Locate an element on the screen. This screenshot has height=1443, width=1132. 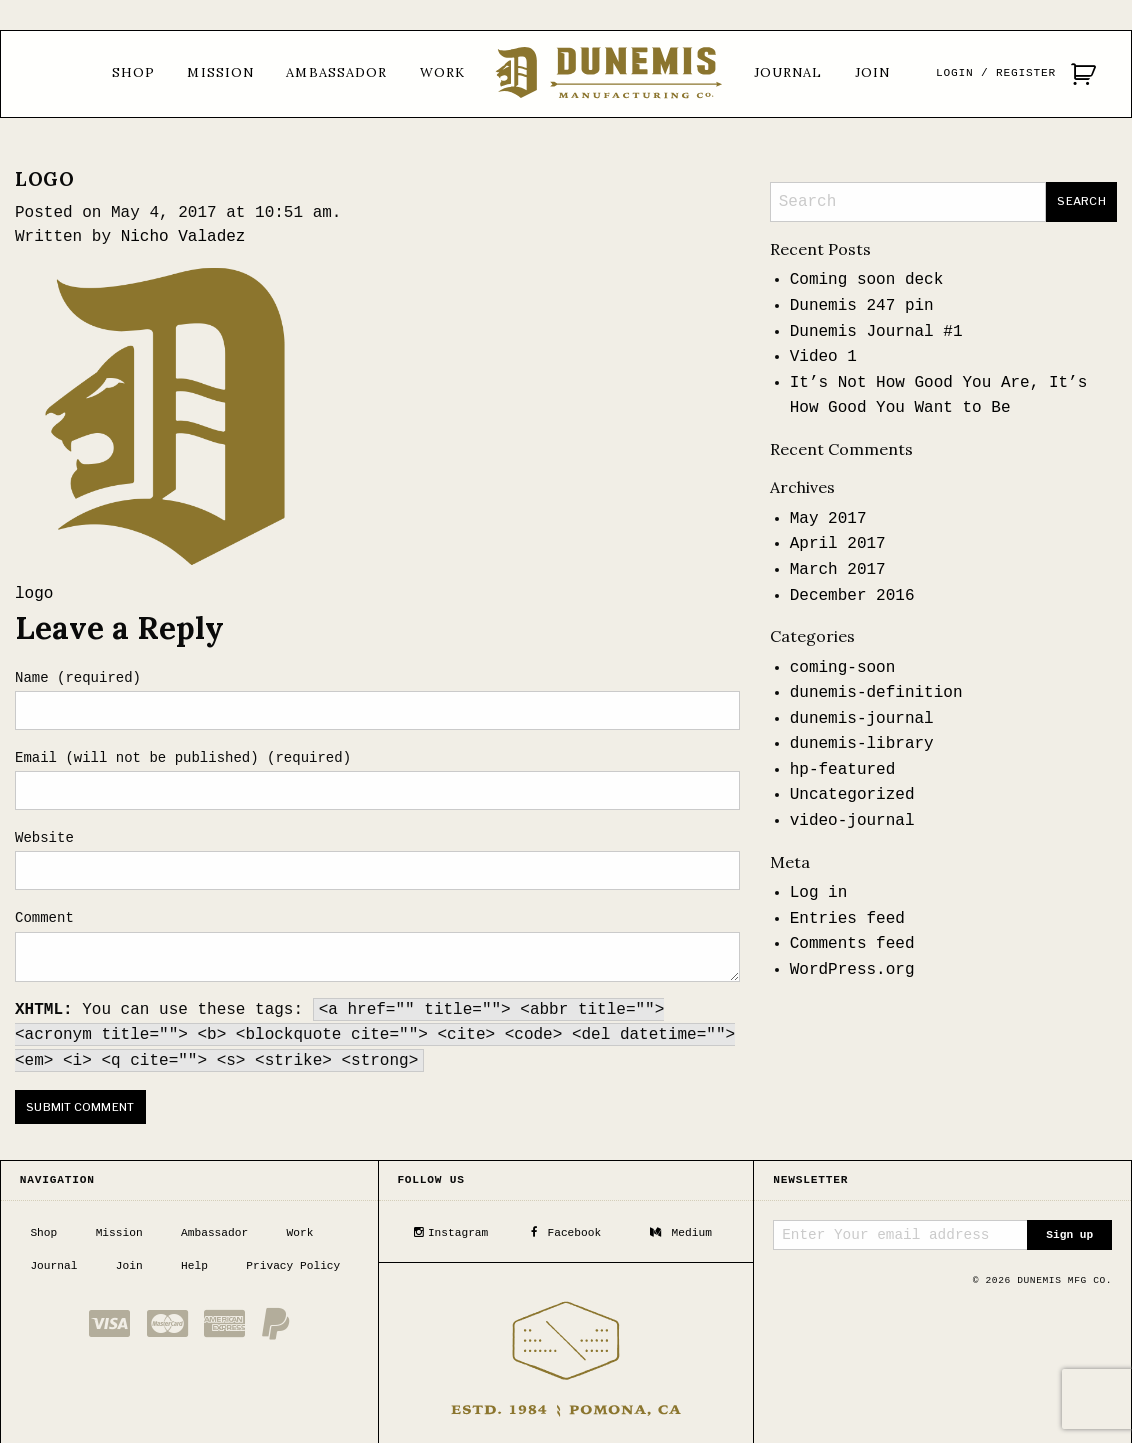
dunemis-journal is located at coordinates (862, 719).